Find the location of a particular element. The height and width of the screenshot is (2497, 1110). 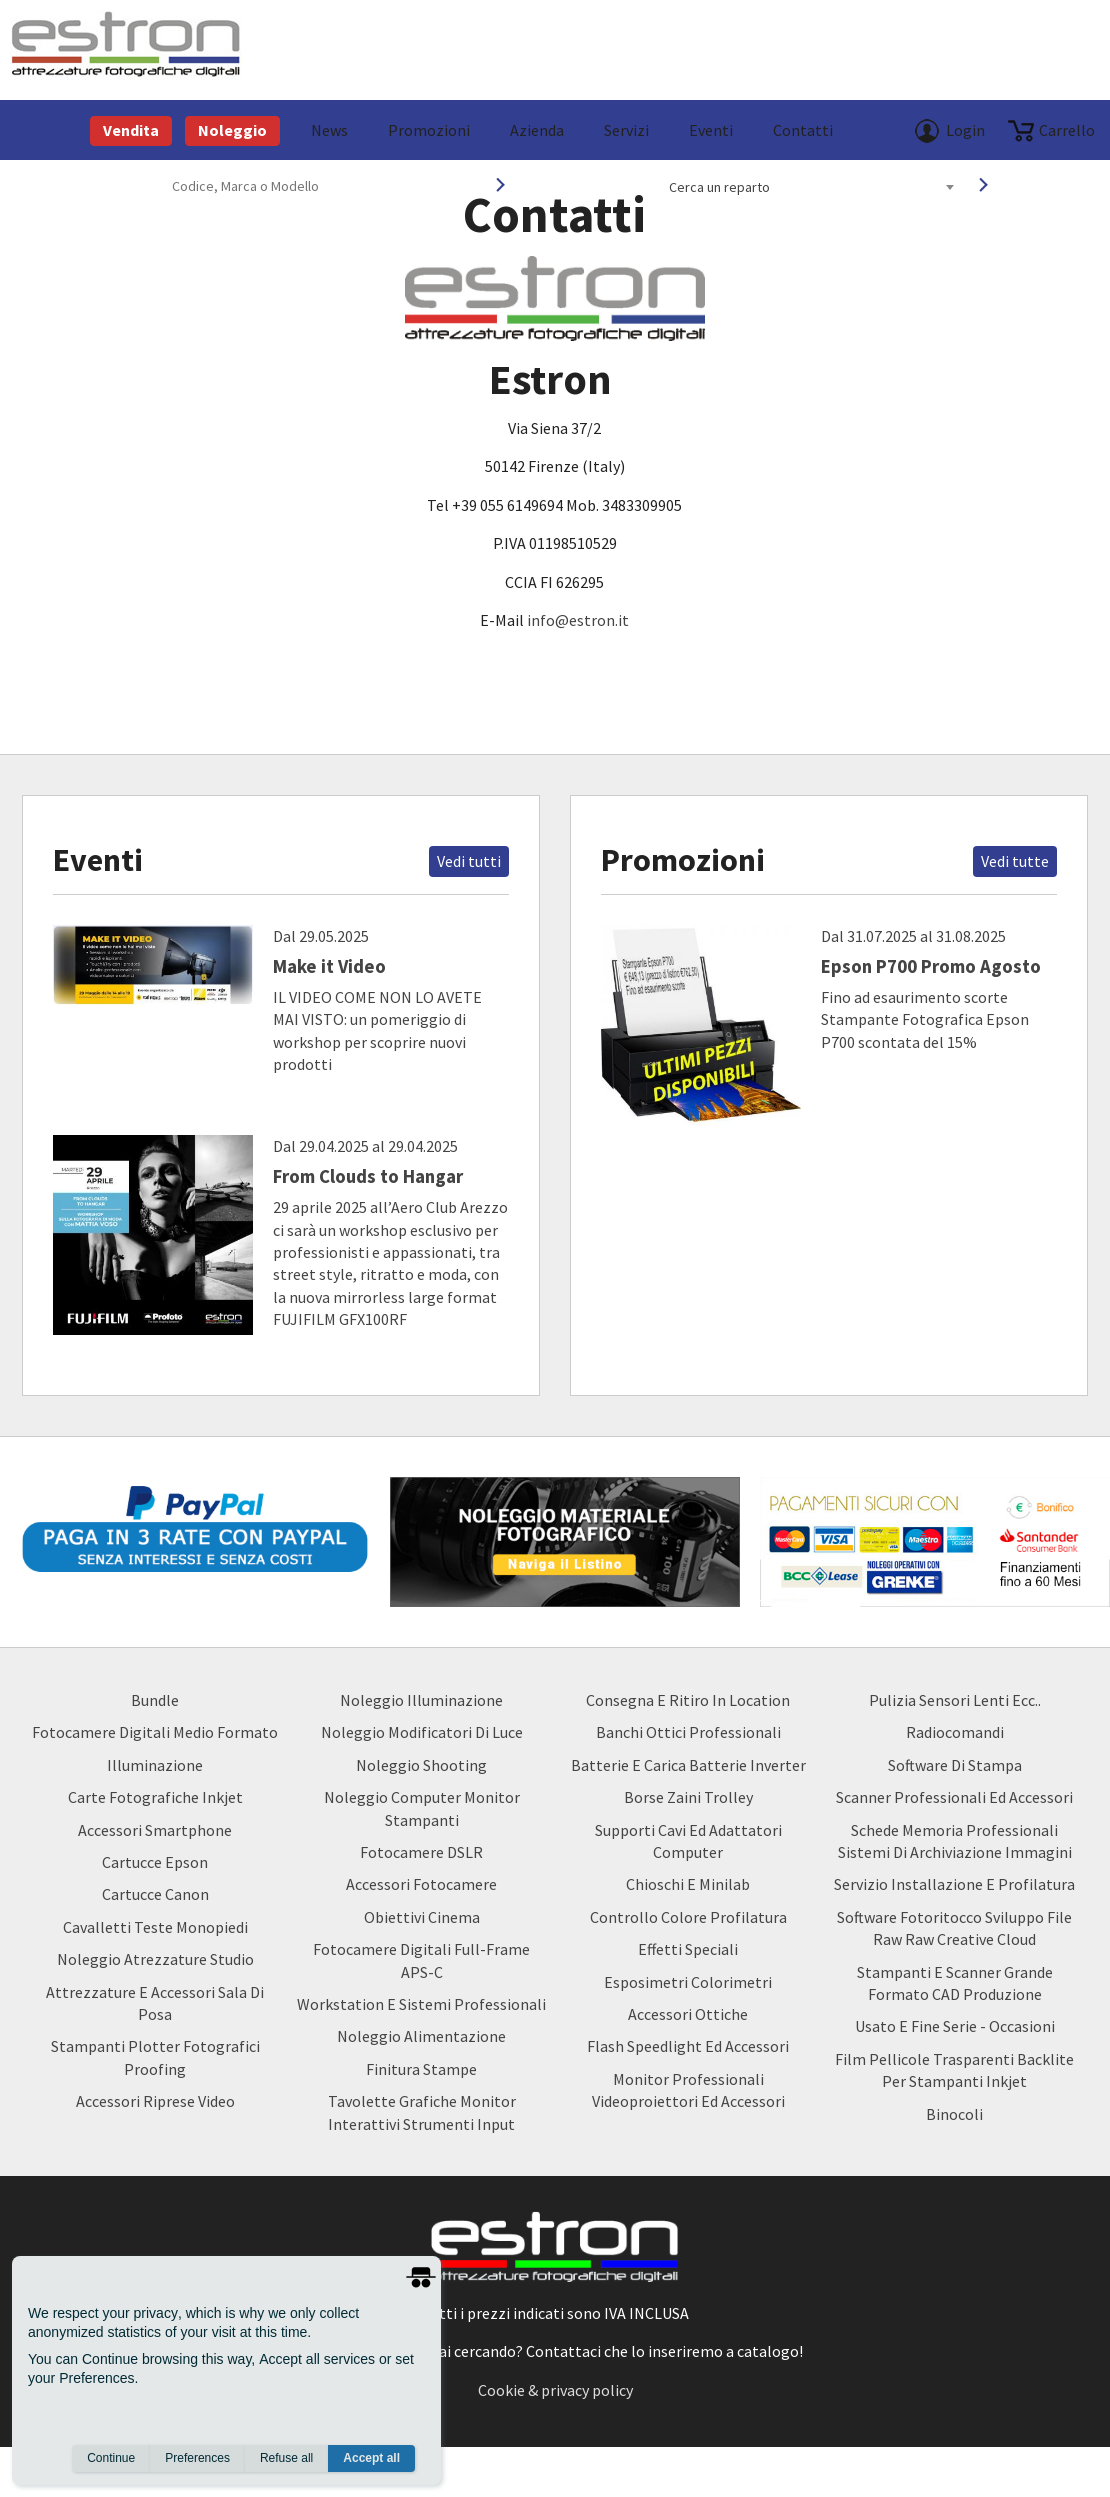

Consegna e Ritiro in Location is located at coordinates (688, 1700).